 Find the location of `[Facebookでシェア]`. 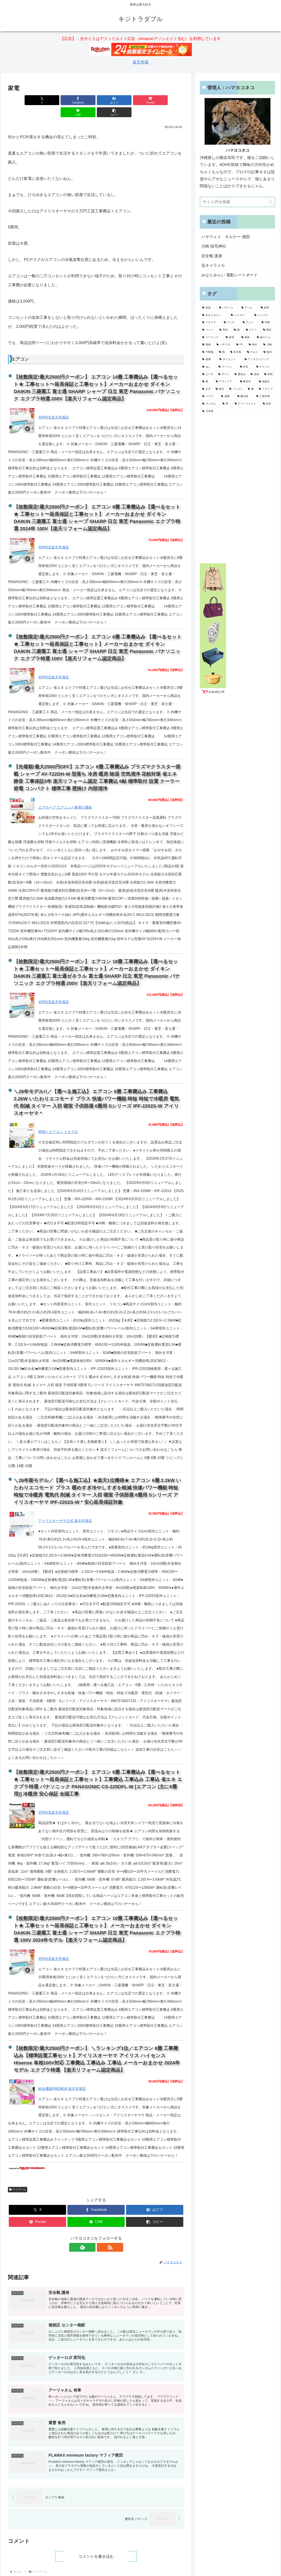

[Facebookでシェア] is located at coordinates (52, 100).